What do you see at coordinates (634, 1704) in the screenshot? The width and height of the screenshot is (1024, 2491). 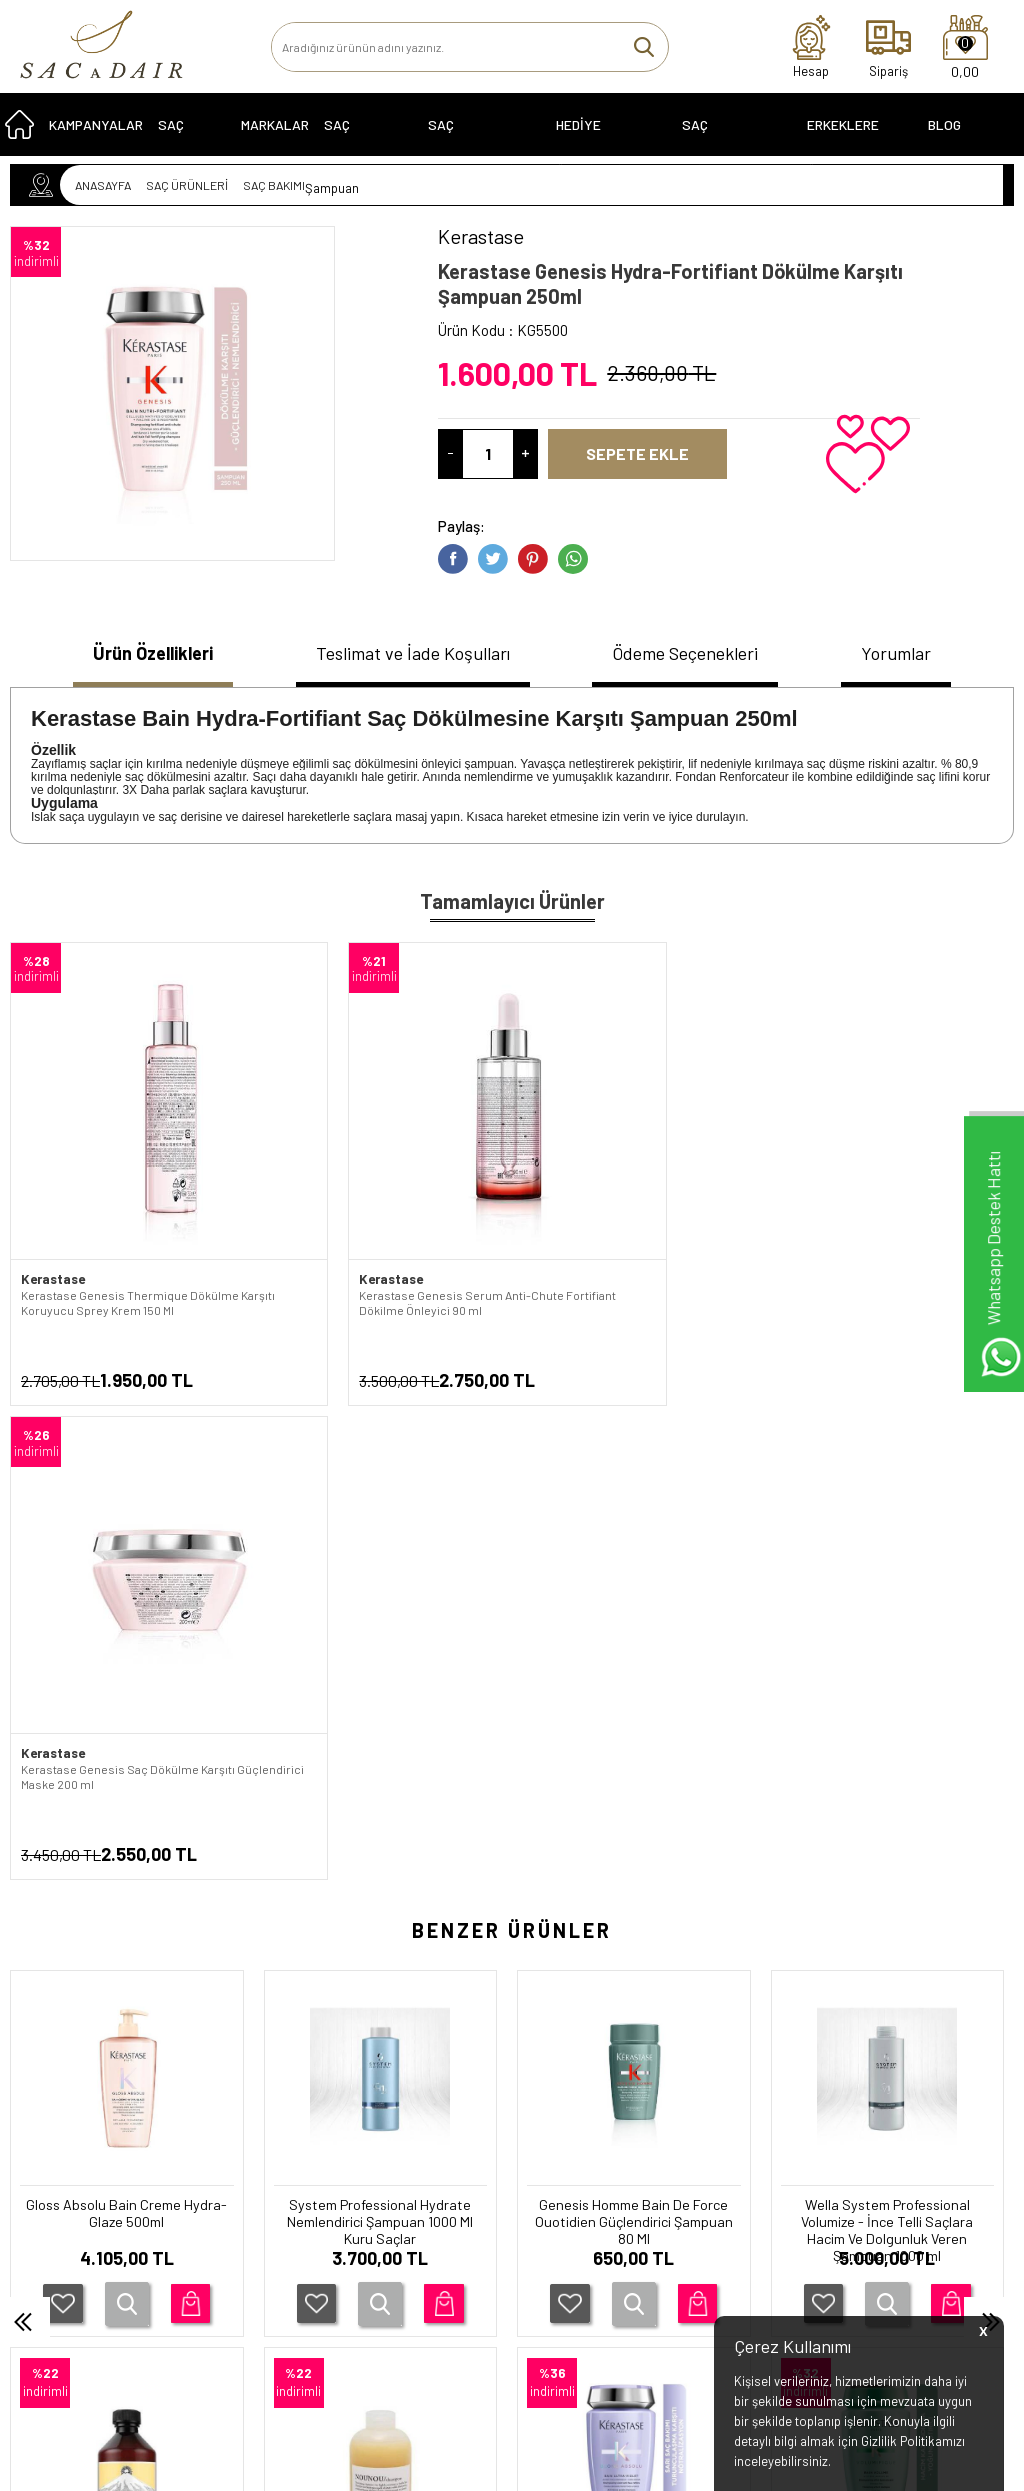 I see `Wella System Professional Volumize - İnce Telli Saçlara Hacim Ve Dolgunluk Veren Şampuan 1000 ml` at bounding box center [634, 1704].